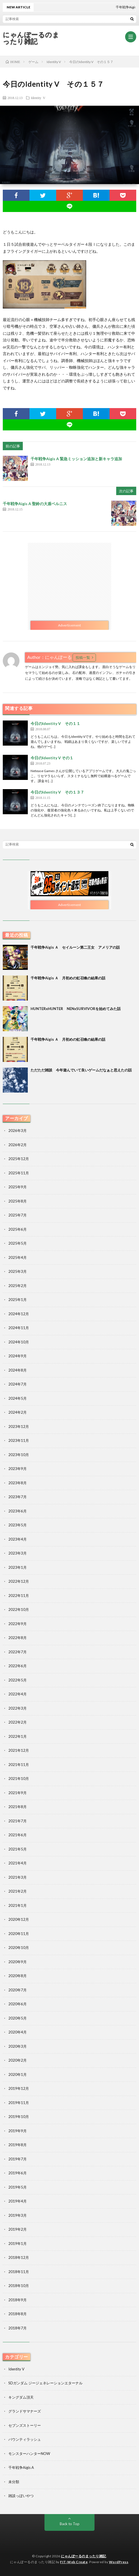 This screenshot has height=2576, width=139. I want to click on 2020年11月, so click(18, 1933).